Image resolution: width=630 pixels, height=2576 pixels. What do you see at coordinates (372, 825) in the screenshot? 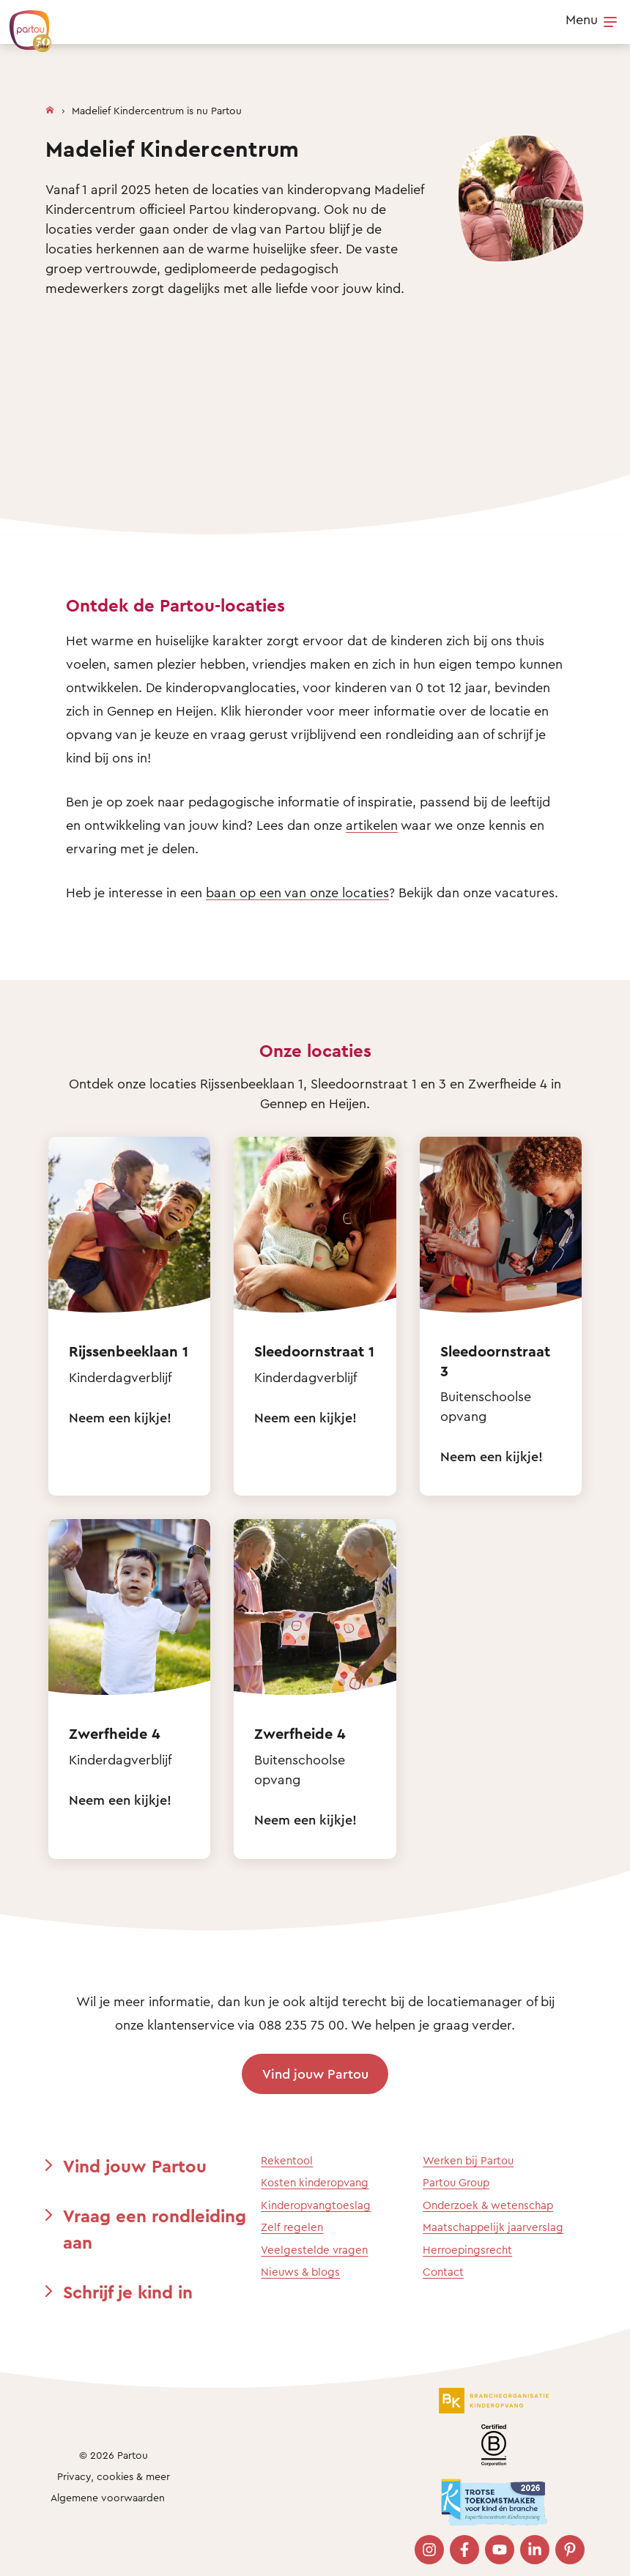
I see `artikelen` at bounding box center [372, 825].